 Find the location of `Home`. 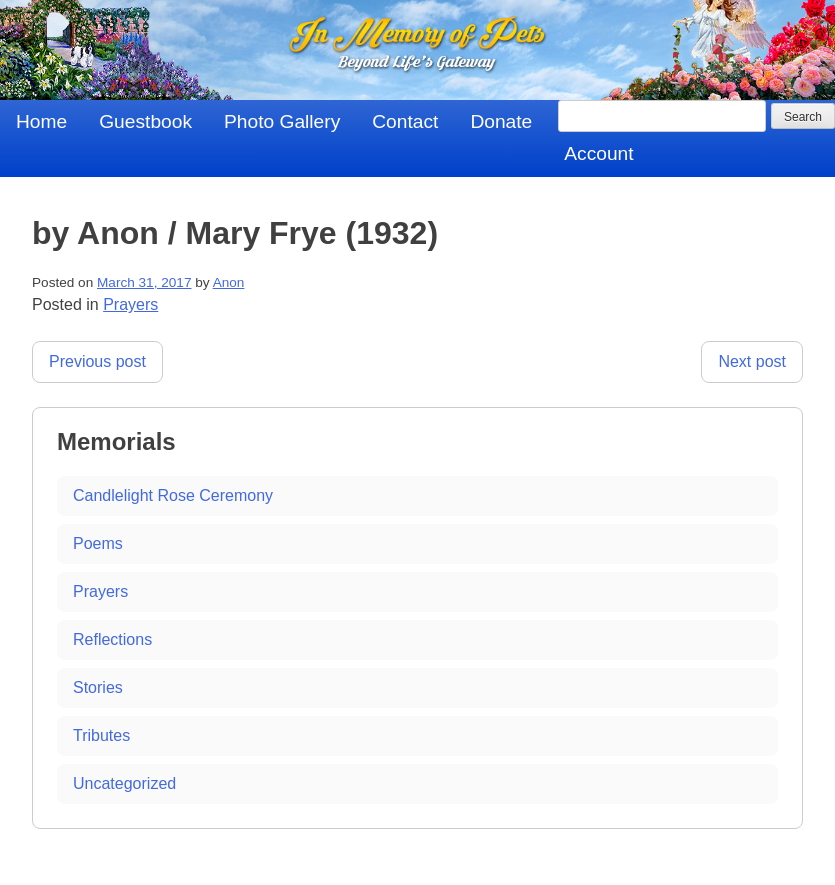

Home is located at coordinates (41, 121).